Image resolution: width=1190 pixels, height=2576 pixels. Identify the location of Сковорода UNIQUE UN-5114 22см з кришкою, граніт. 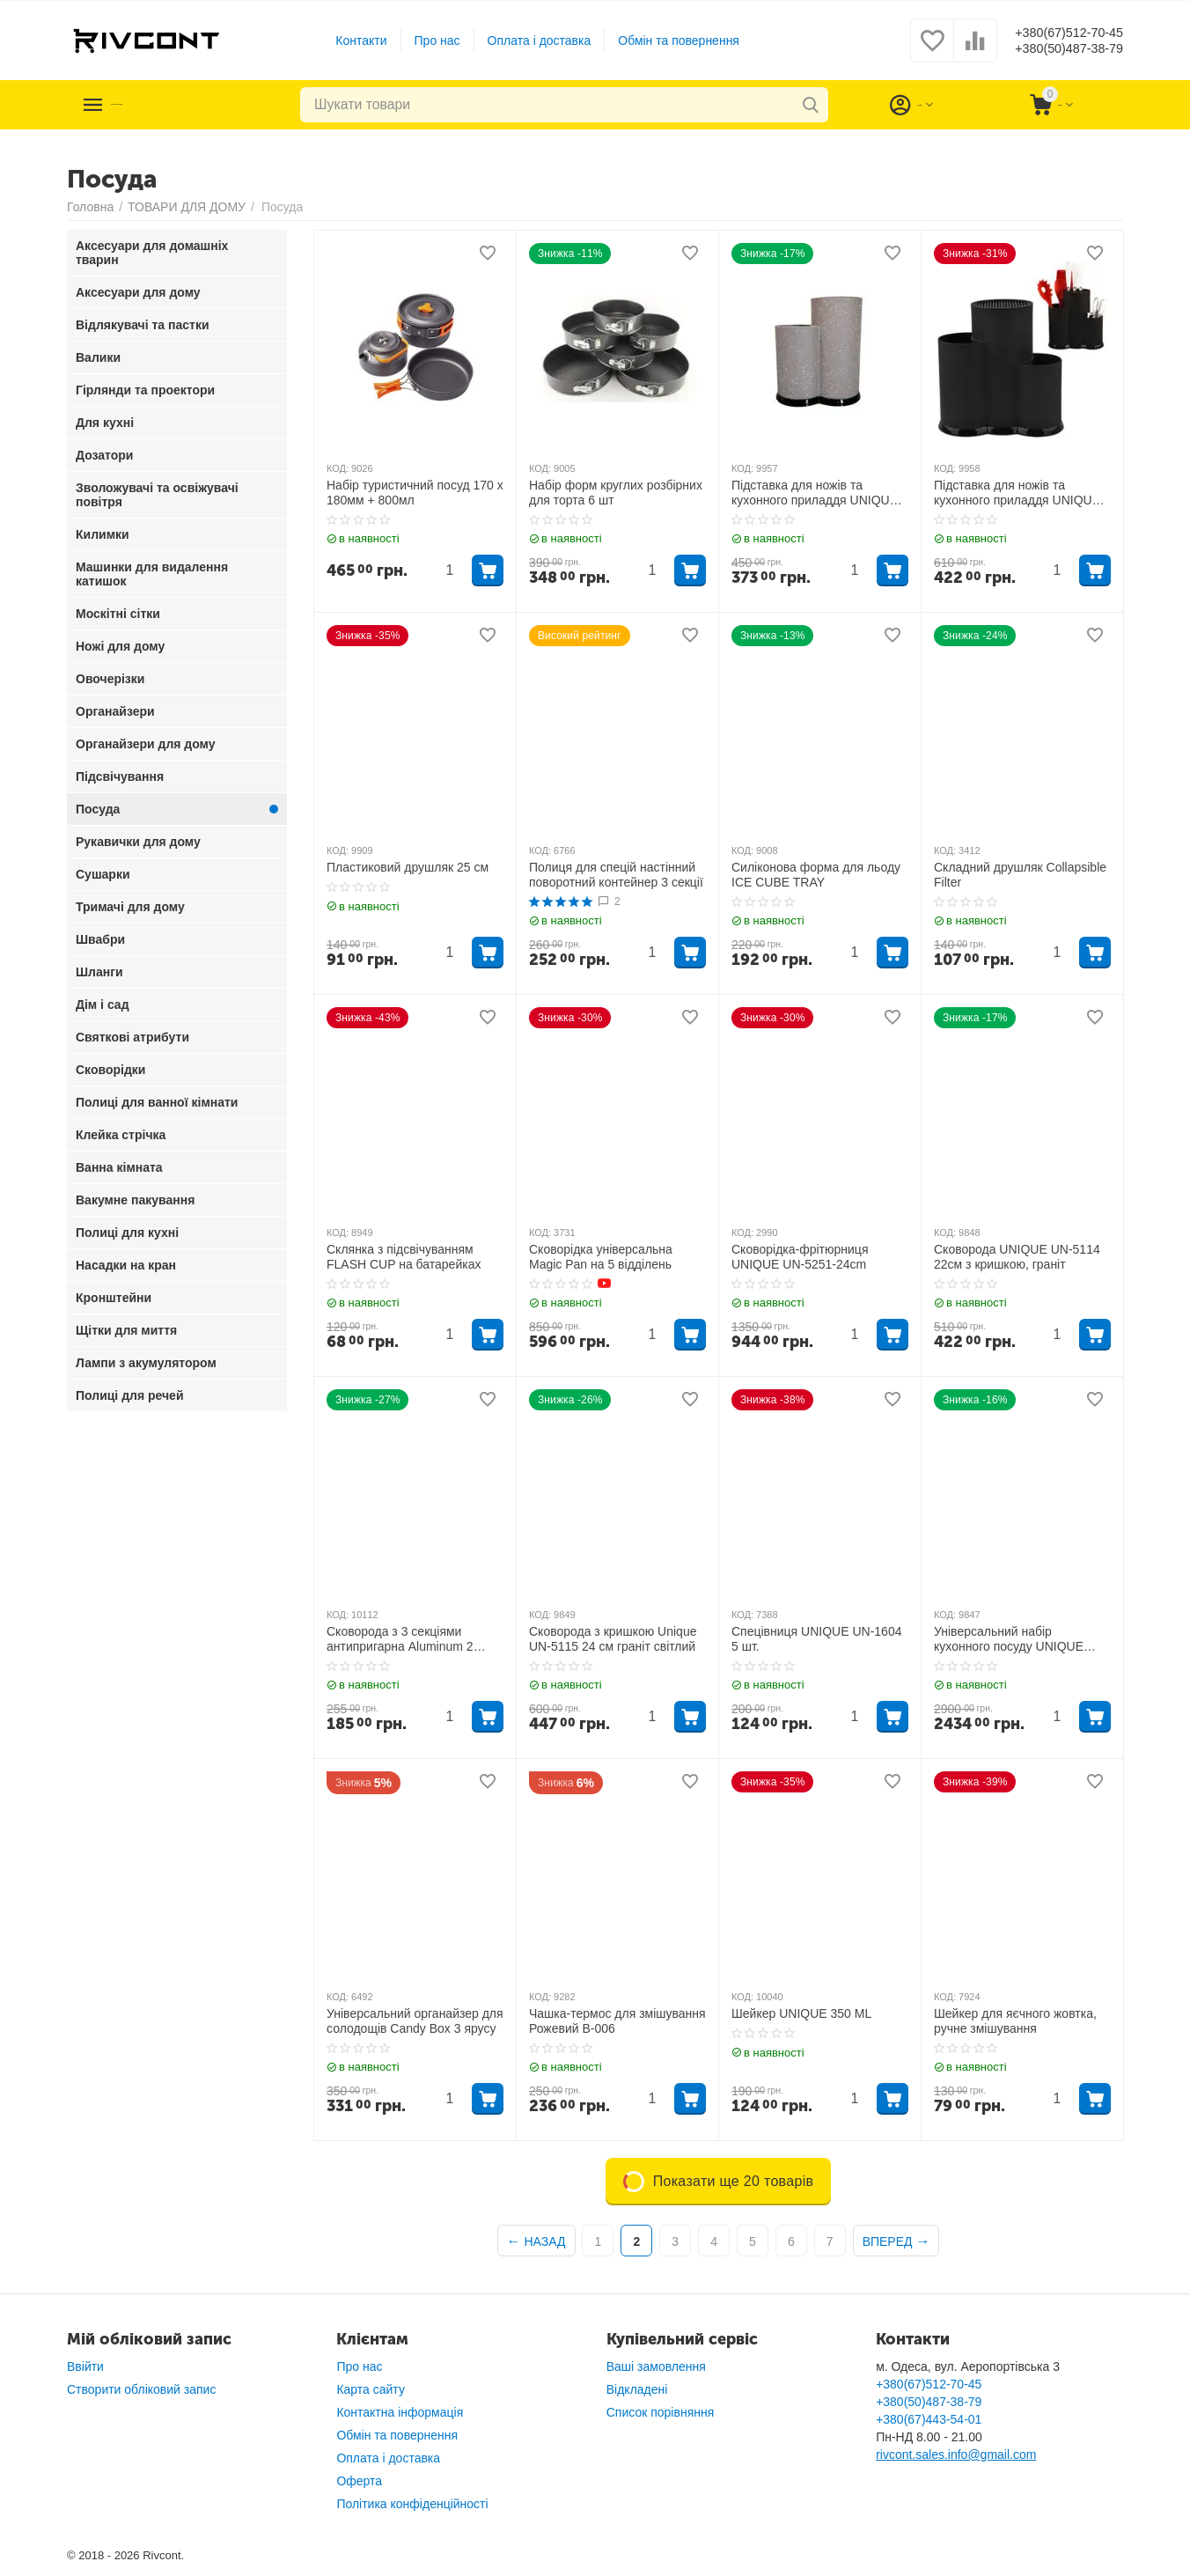
(1017, 1256).